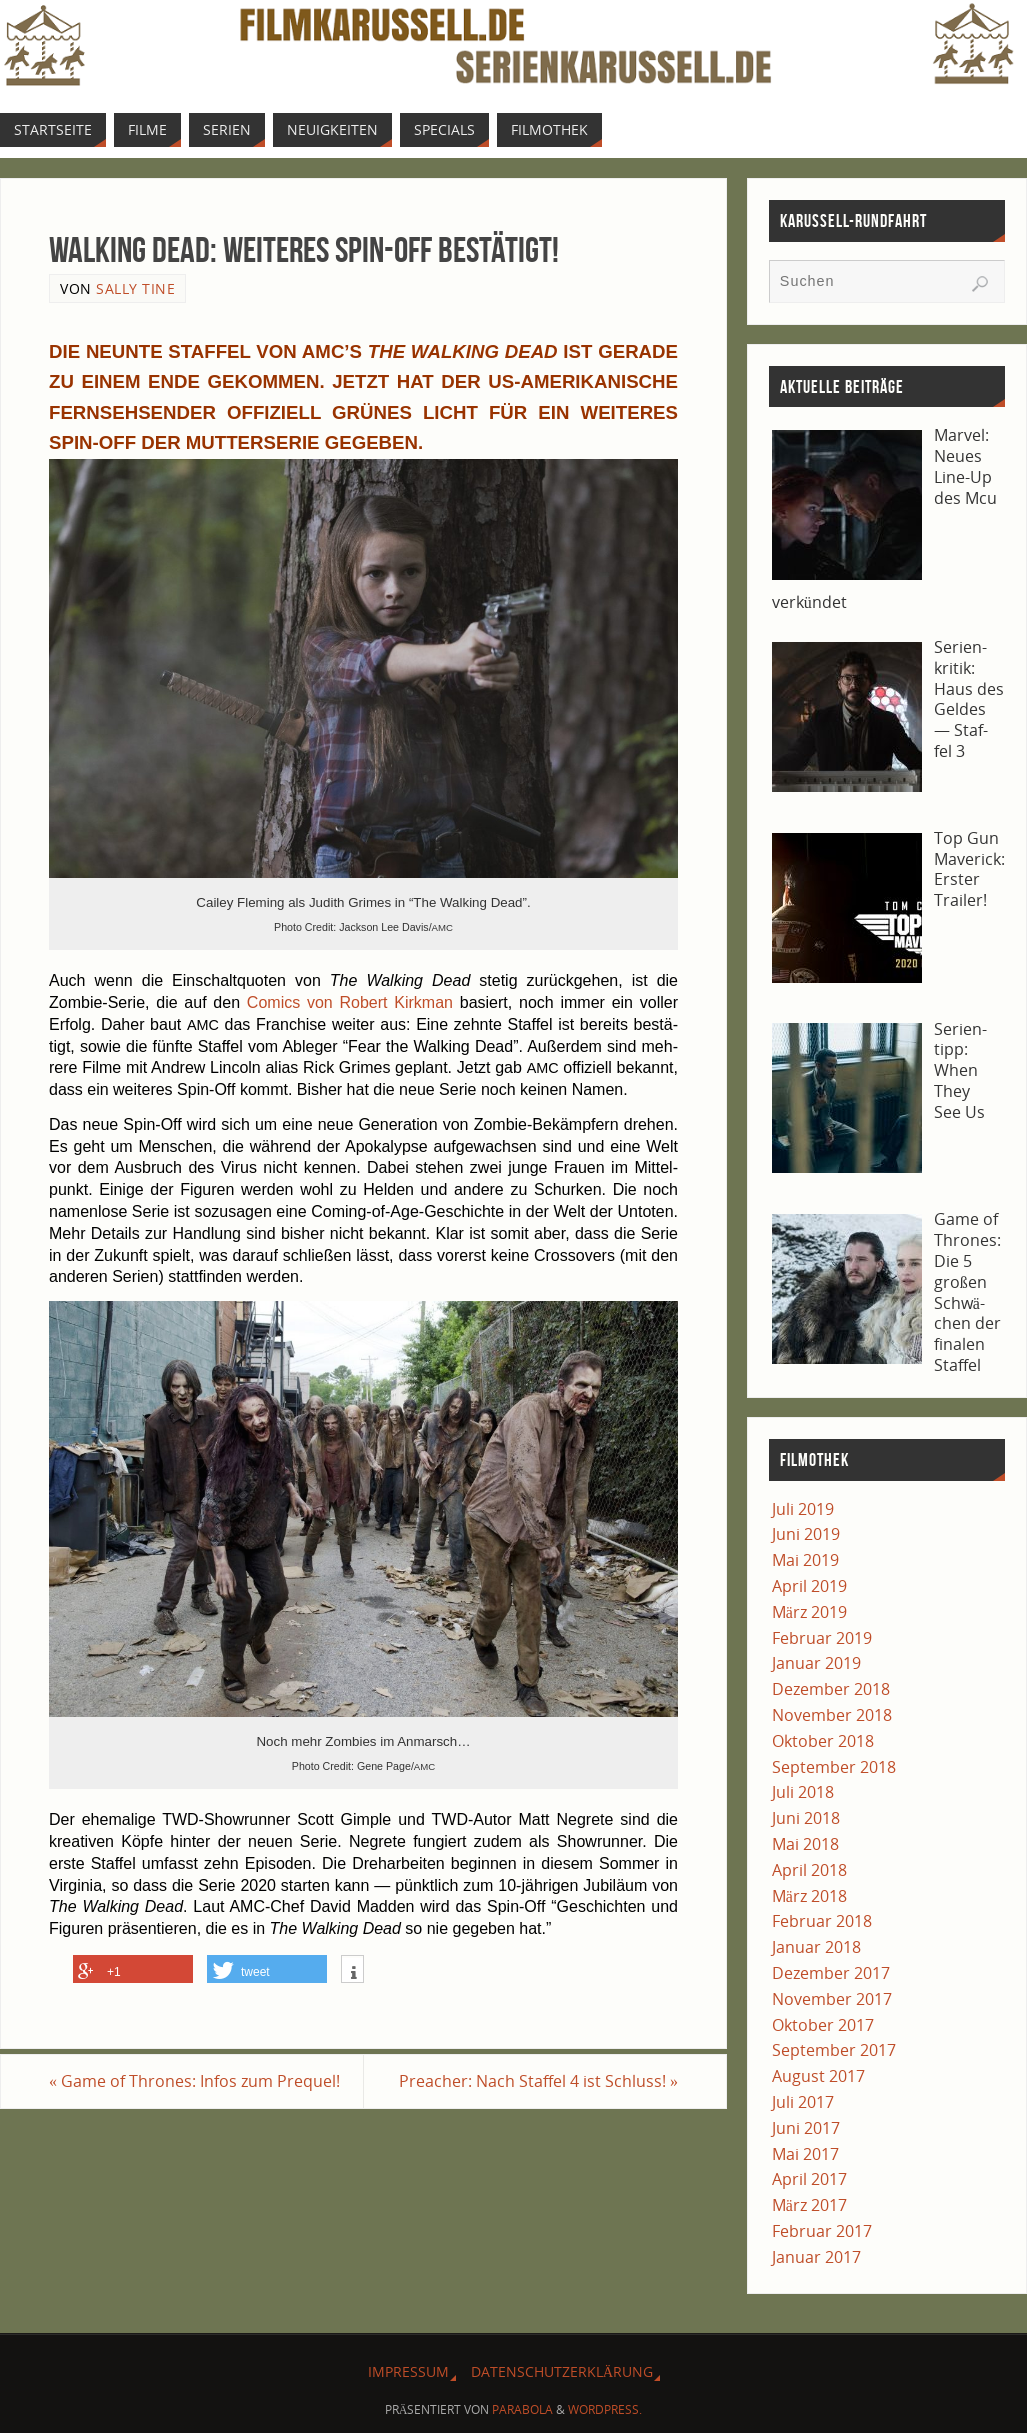 The width and height of the screenshot is (1027, 2433). I want to click on Dezember 2017, so click(831, 1973).